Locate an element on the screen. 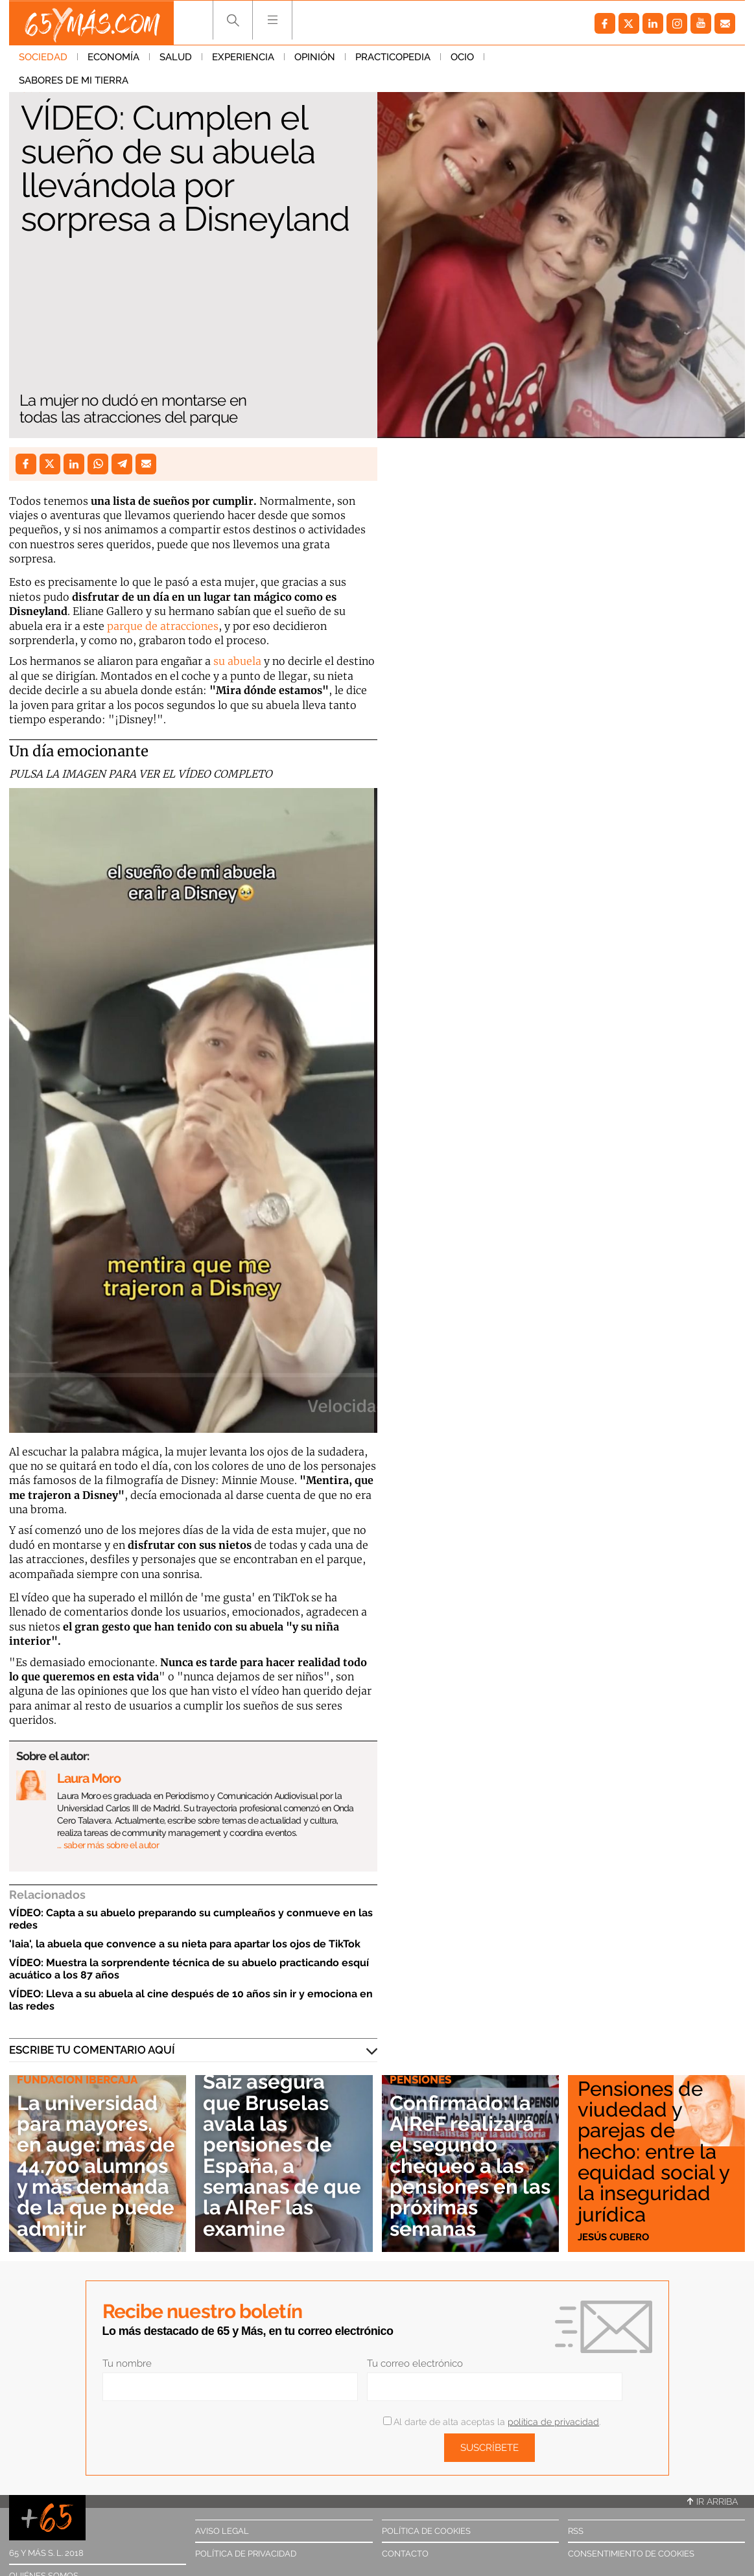  VÍDEO: Lleva a su abuela al cine después de 10 años sin ir y emociona en las redes is located at coordinates (191, 2000).